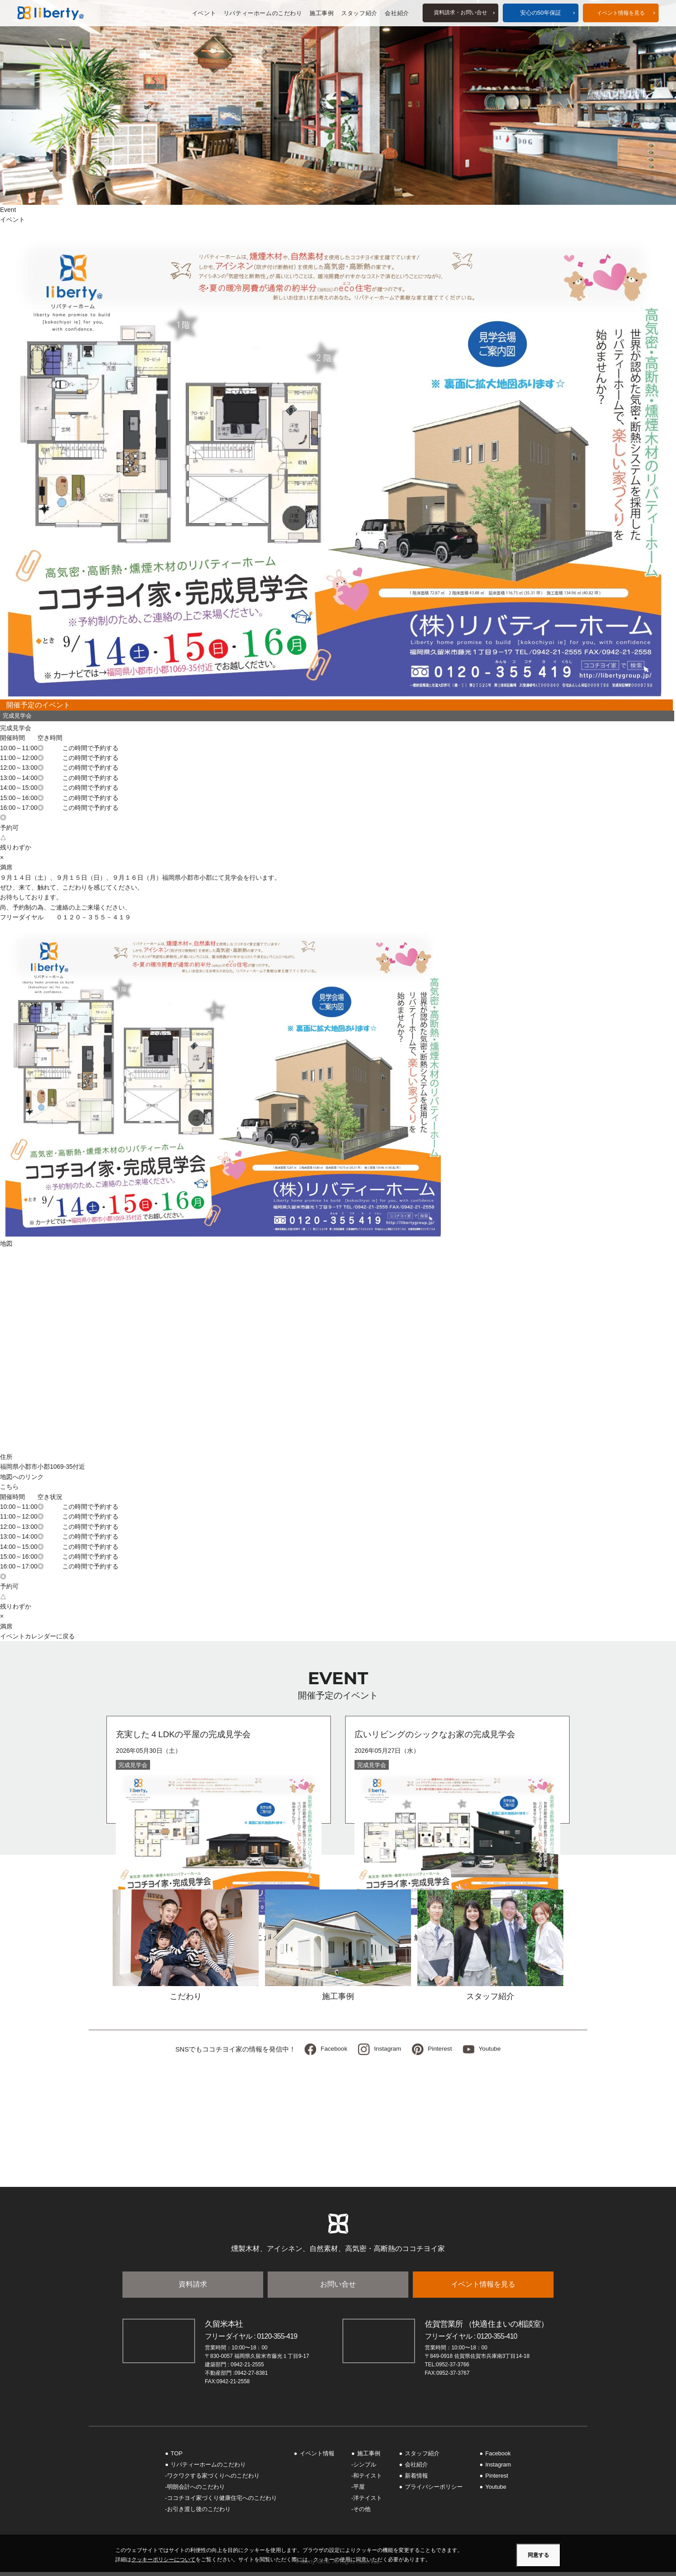 The height and width of the screenshot is (2576, 676). Describe the element at coordinates (483, 2287) in the screenshot. I see `イベント情報を見る` at that location.